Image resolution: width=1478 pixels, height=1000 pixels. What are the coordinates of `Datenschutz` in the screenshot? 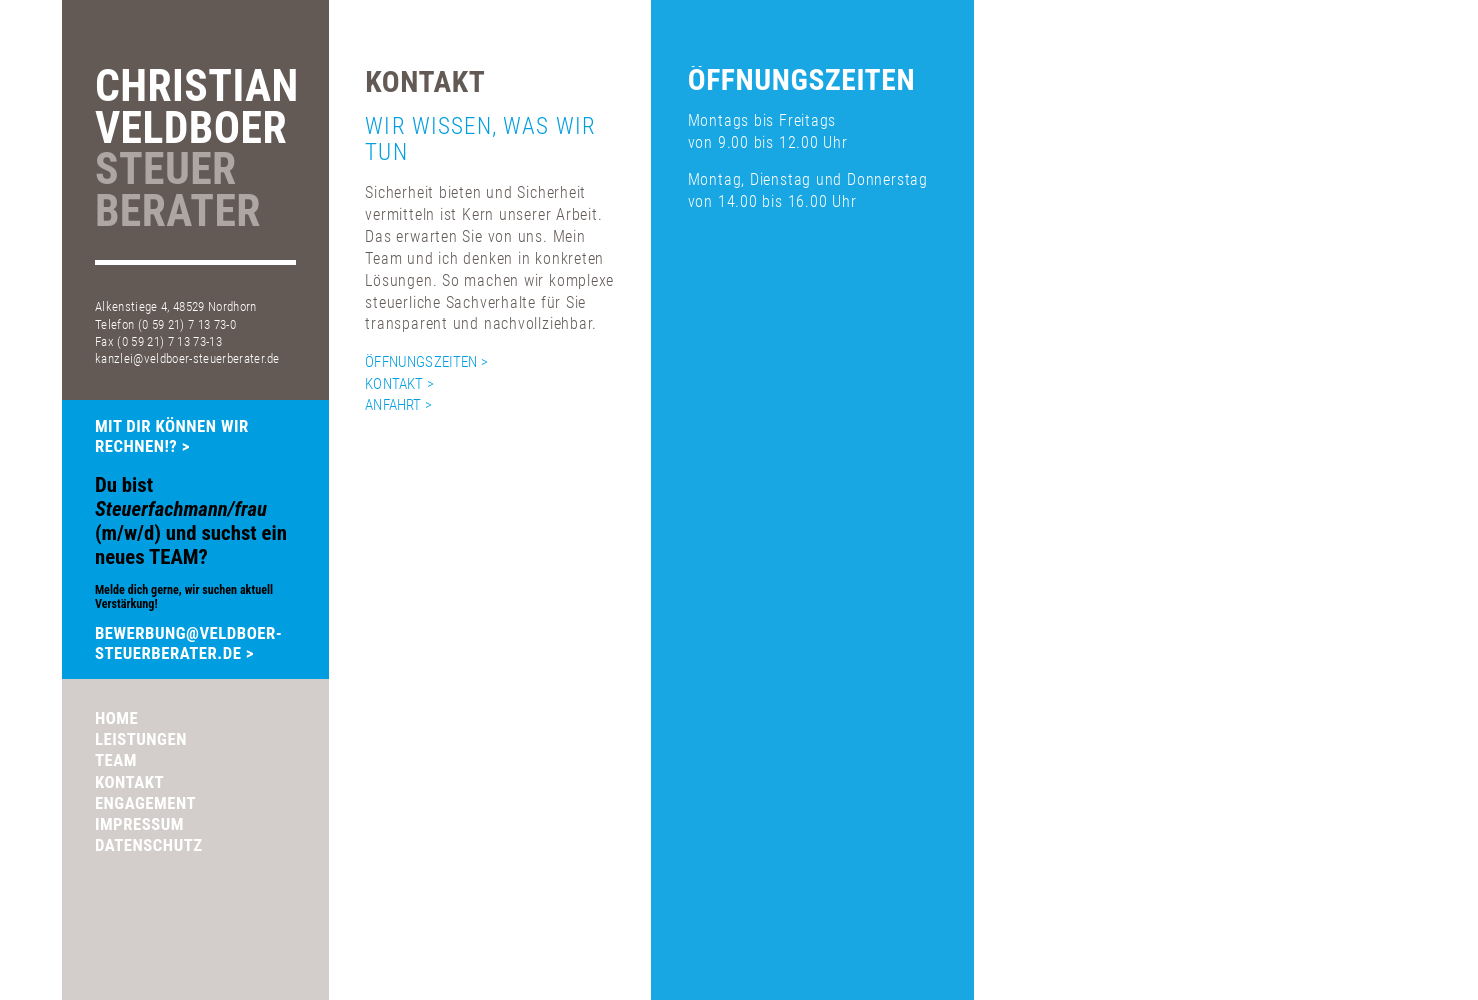 It's located at (149, 845).